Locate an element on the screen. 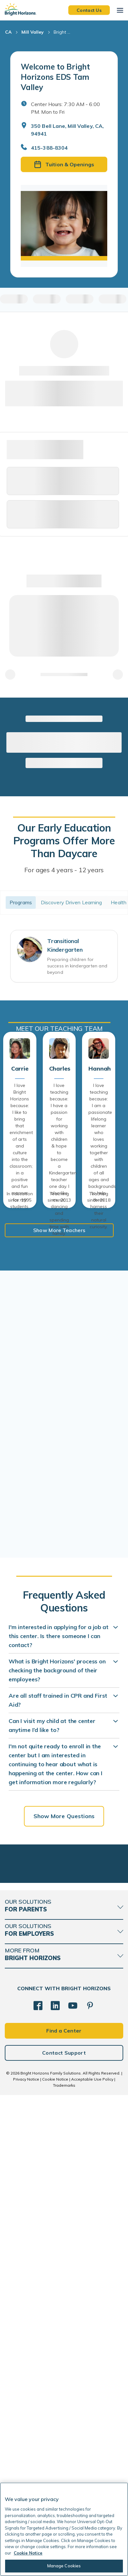  Bright ... [Bright Horizons EDS Tam Valley] is located at coordinates (62, 32).